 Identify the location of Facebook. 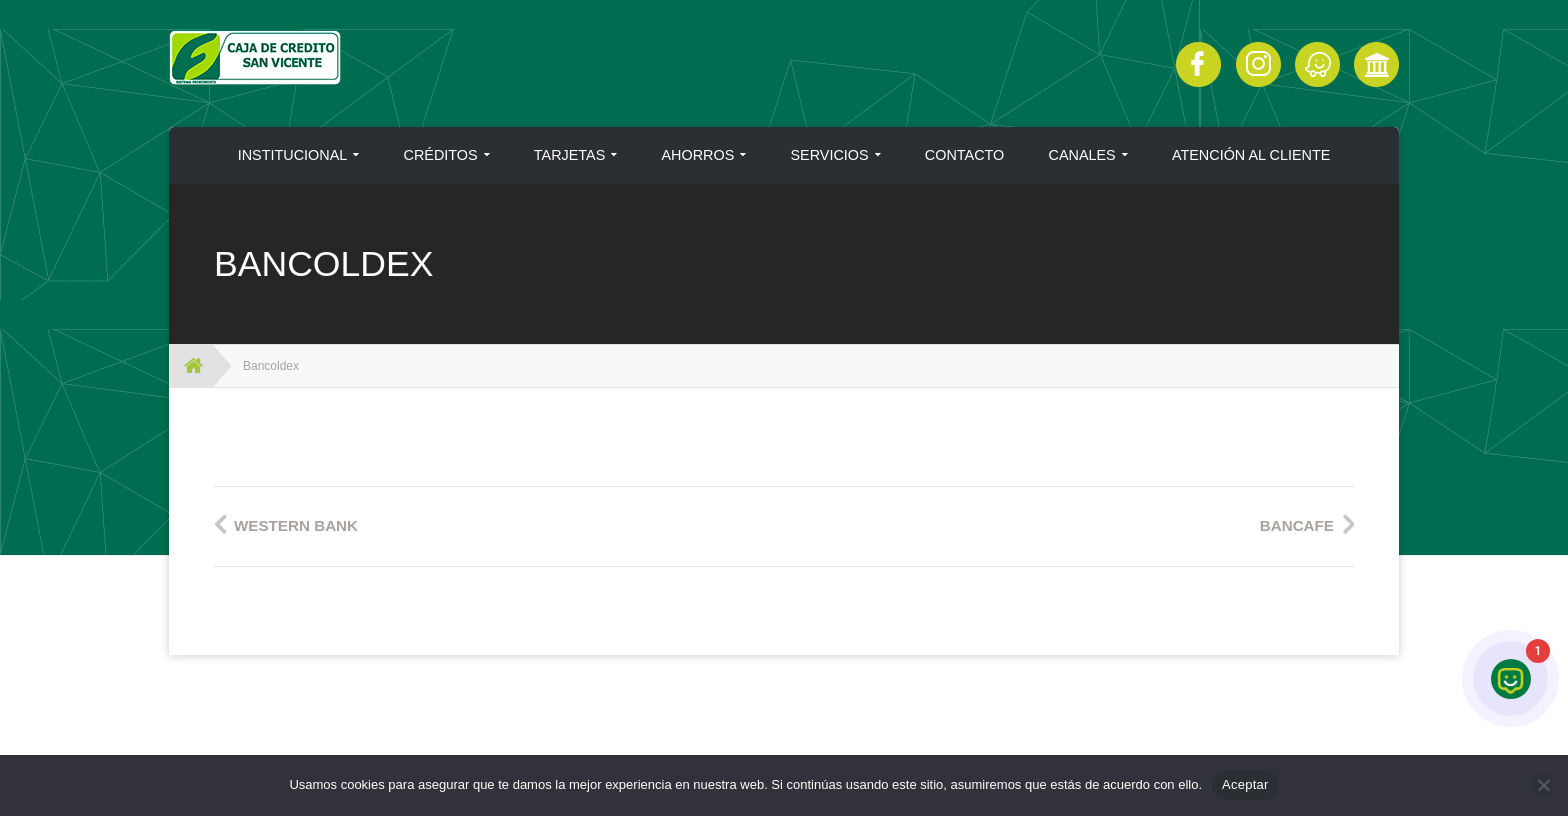
(1198, 64).